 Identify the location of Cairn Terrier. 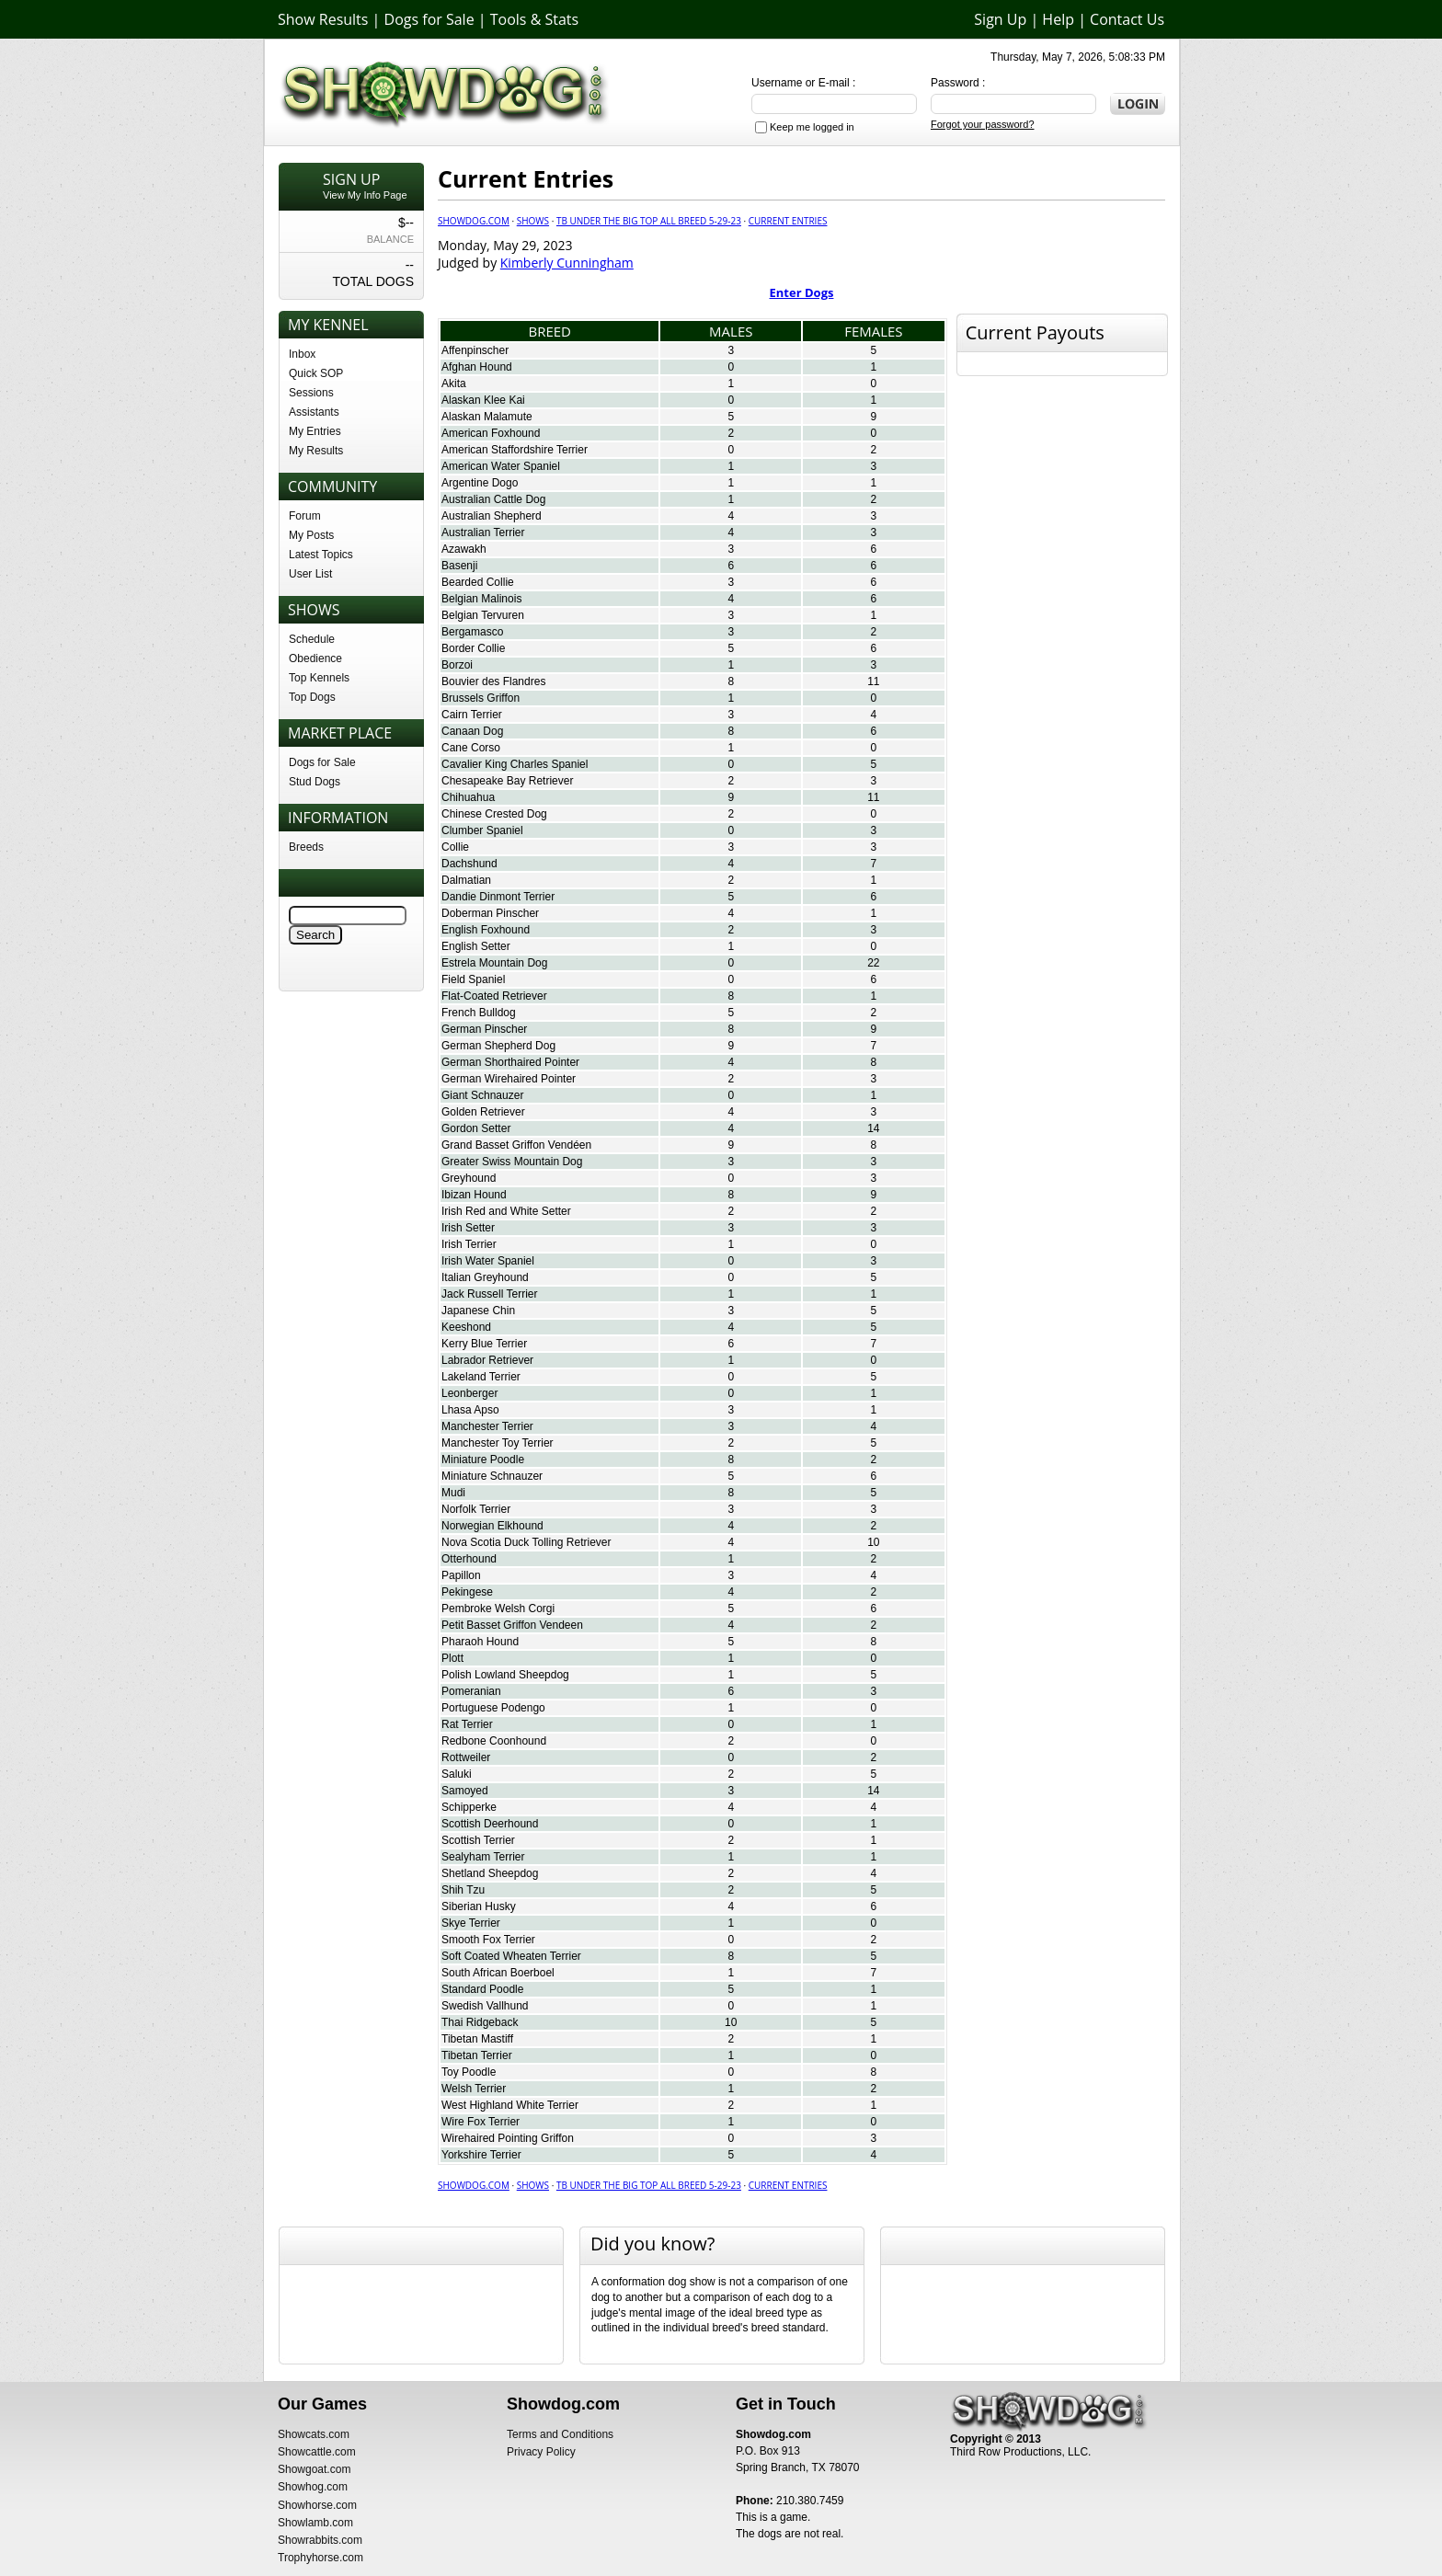
(471, 714).